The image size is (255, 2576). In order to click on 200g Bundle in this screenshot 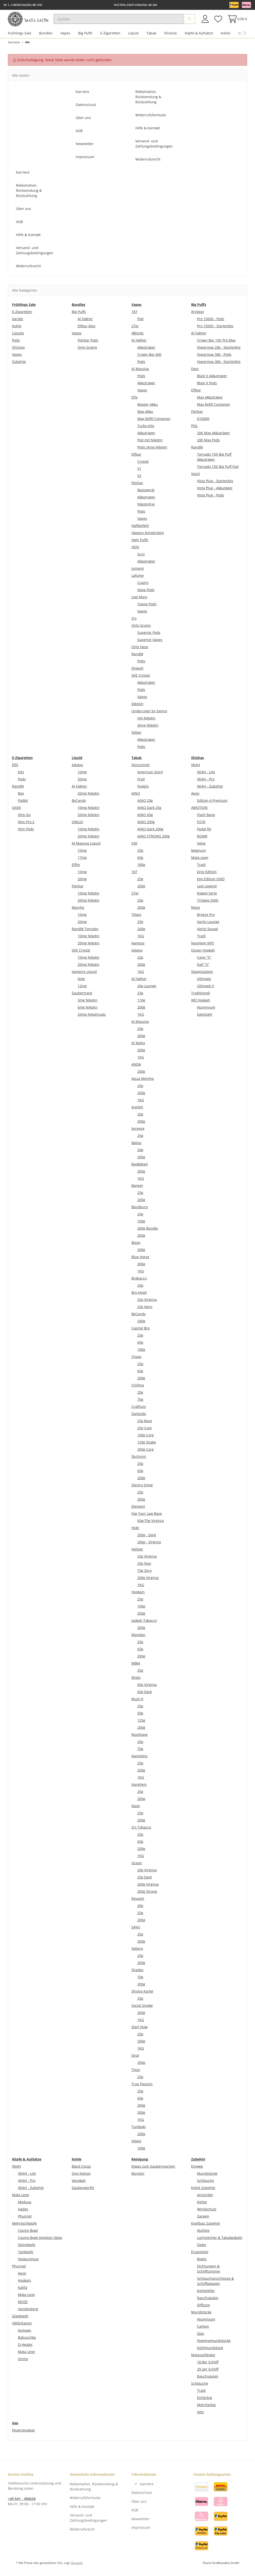, I will do `click(147, 1234)`.